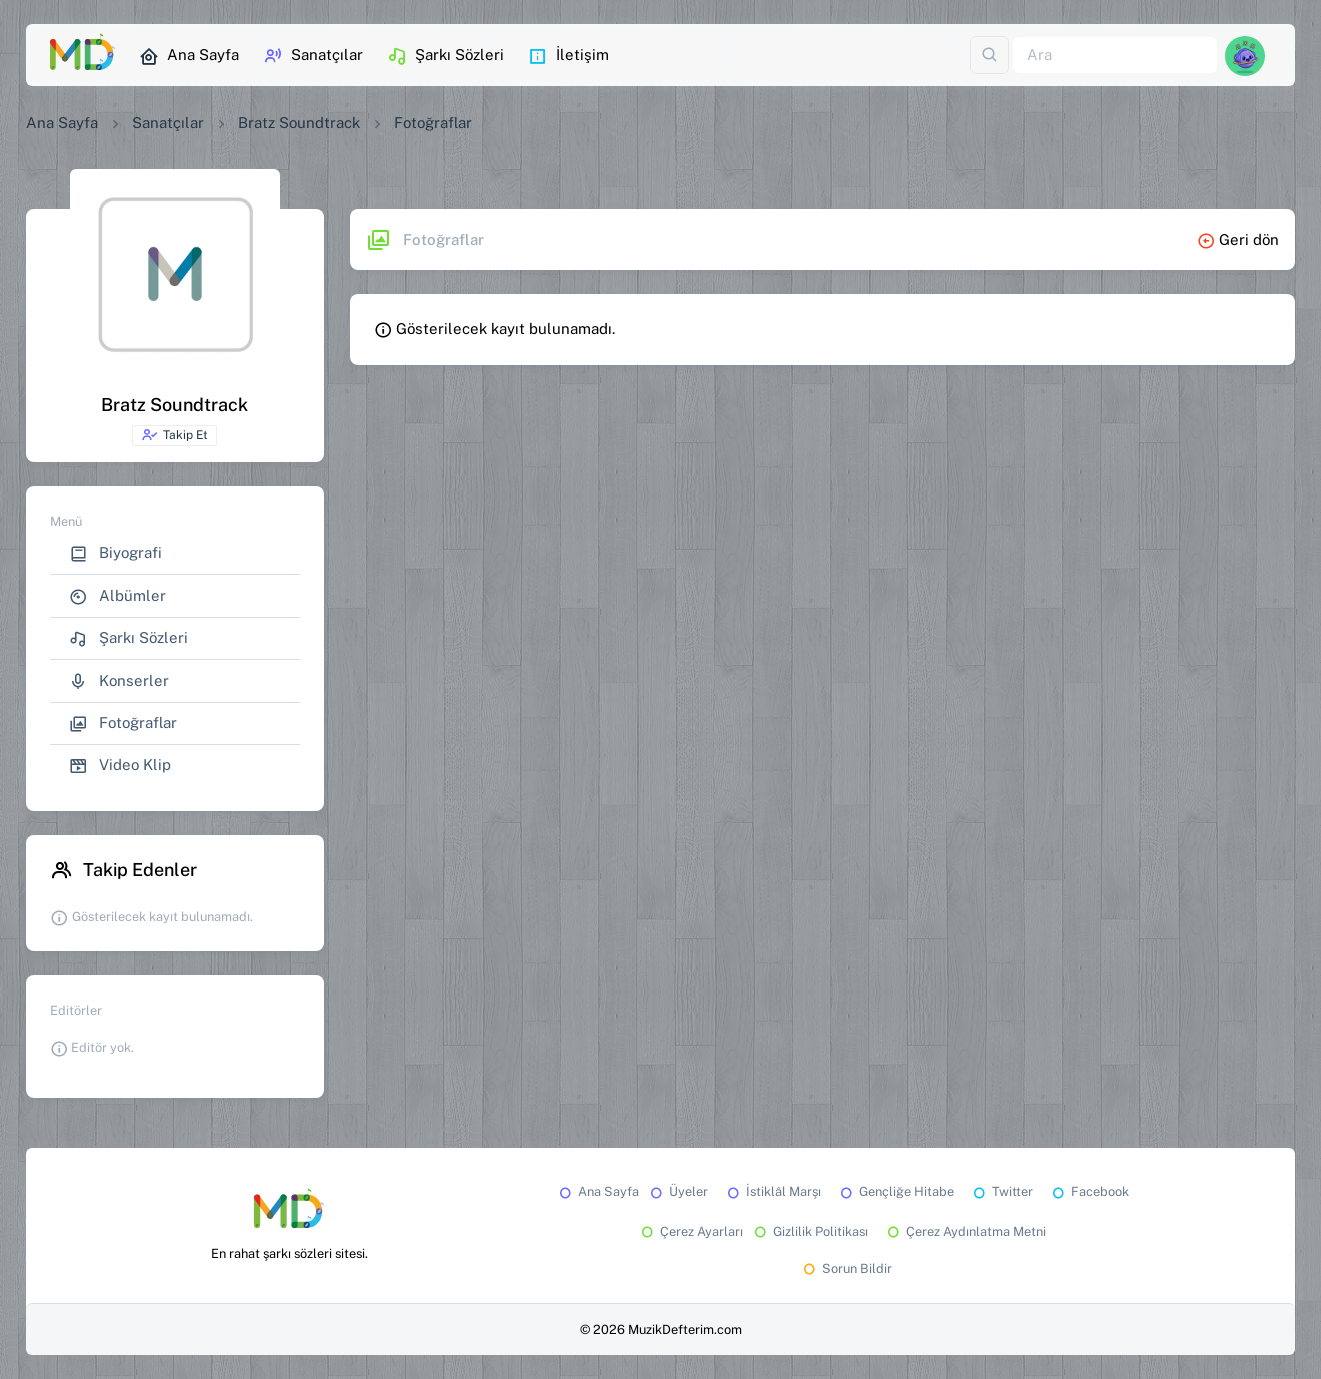 The image size is (1321, 1379). What do you see at coordinates (115, 553) in the screenshot?
I see `Biyografi` at bounding box center [115, 553].